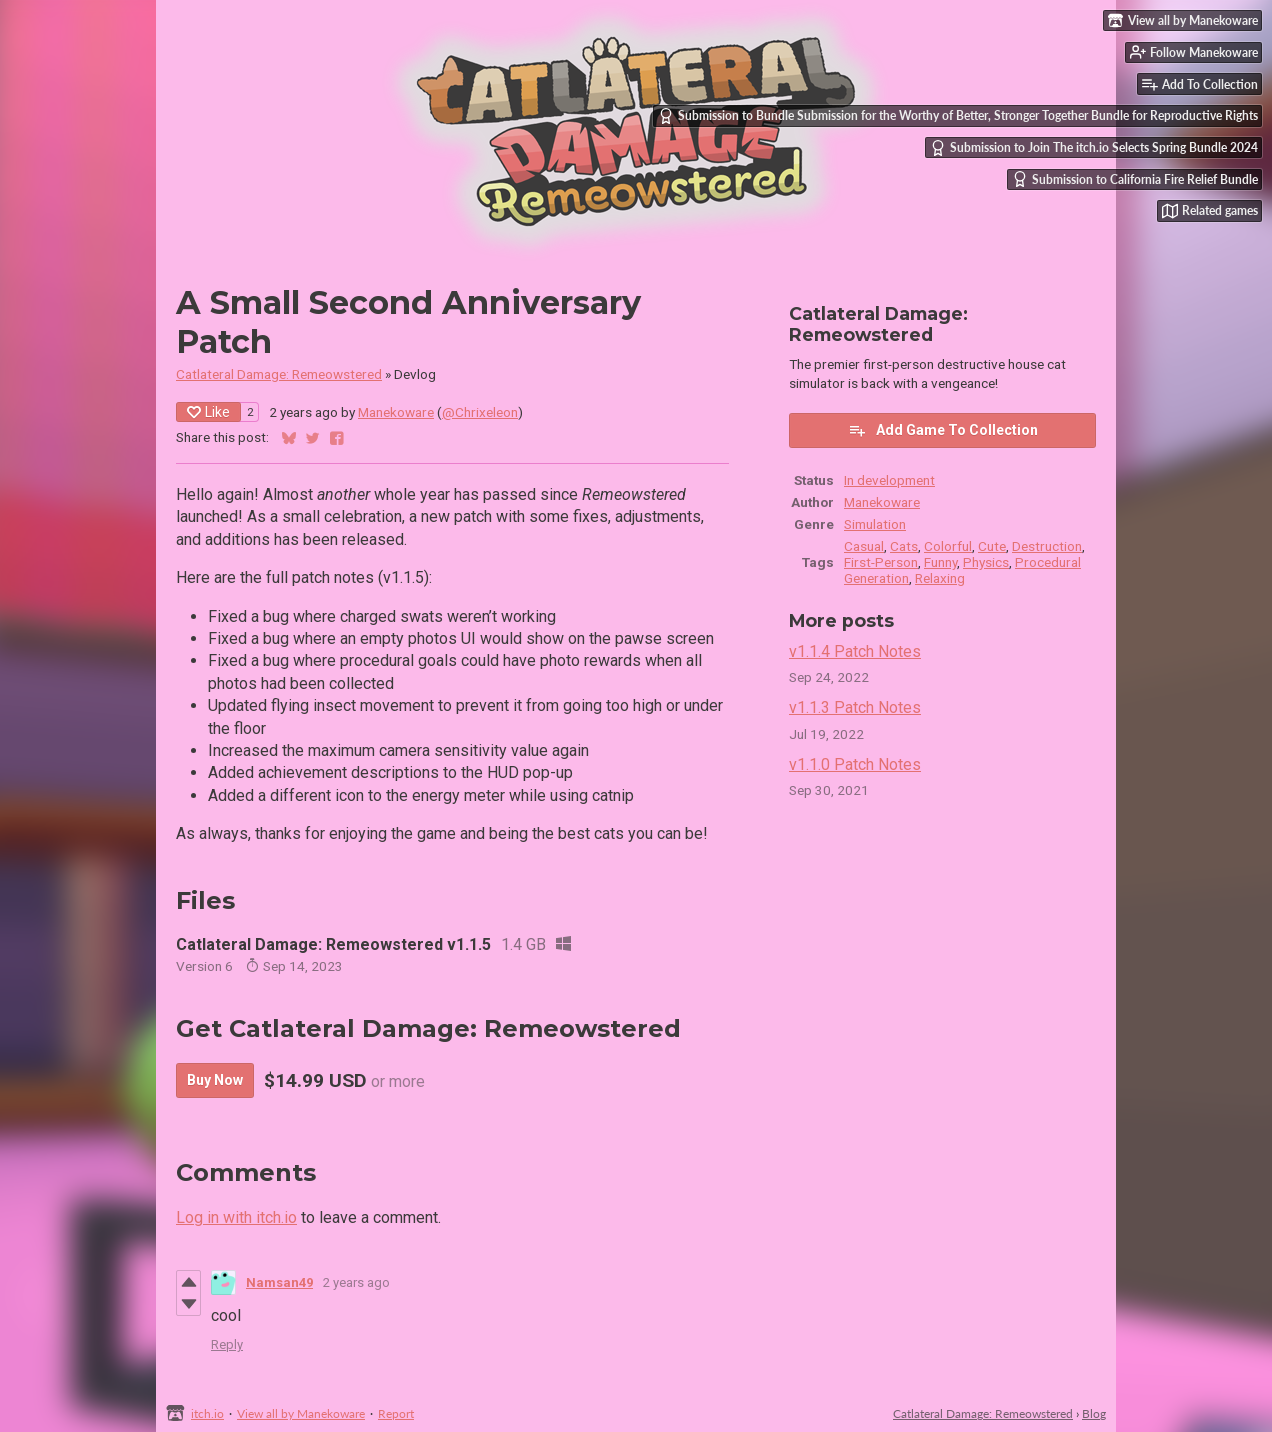 This screenshot has height=1432, width=1272. Describe the element at coordinates (396, 412) in the screenshot. I see `Manekoware` at that location.